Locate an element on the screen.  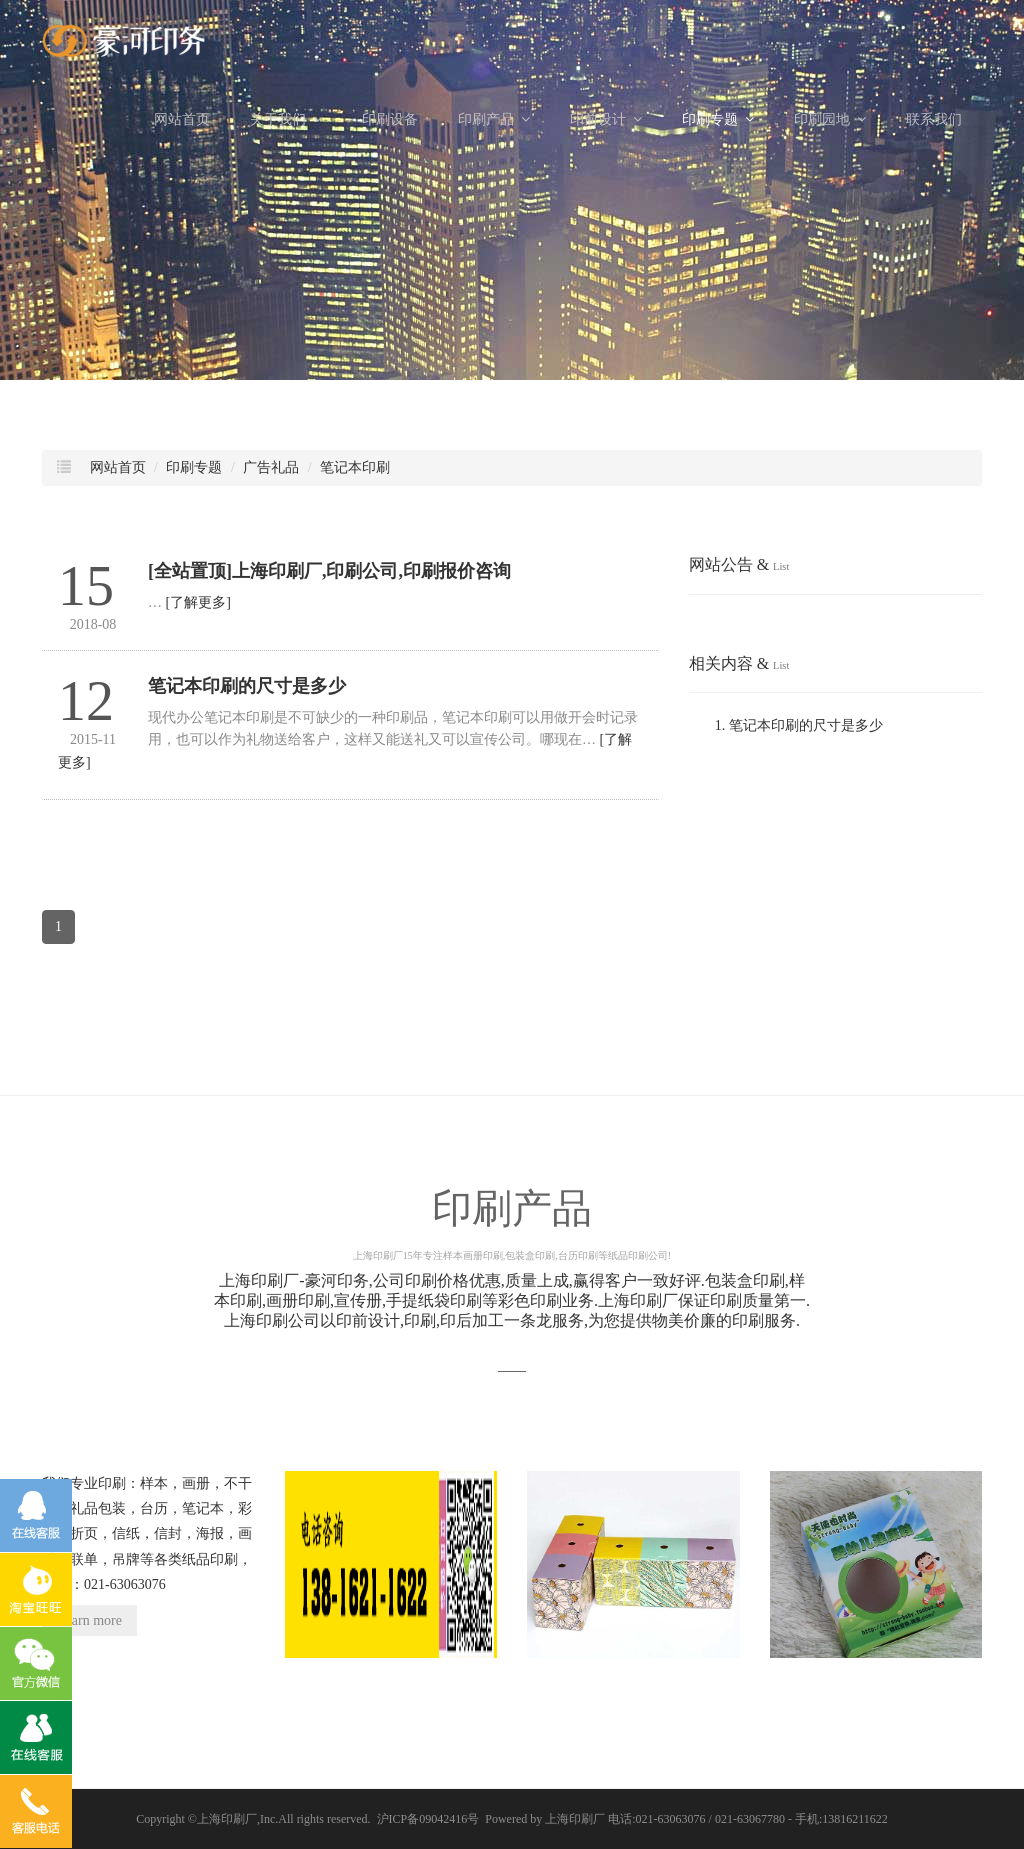
笔记本印刷的尺寸是多少 is located at coordinates (247, 686).